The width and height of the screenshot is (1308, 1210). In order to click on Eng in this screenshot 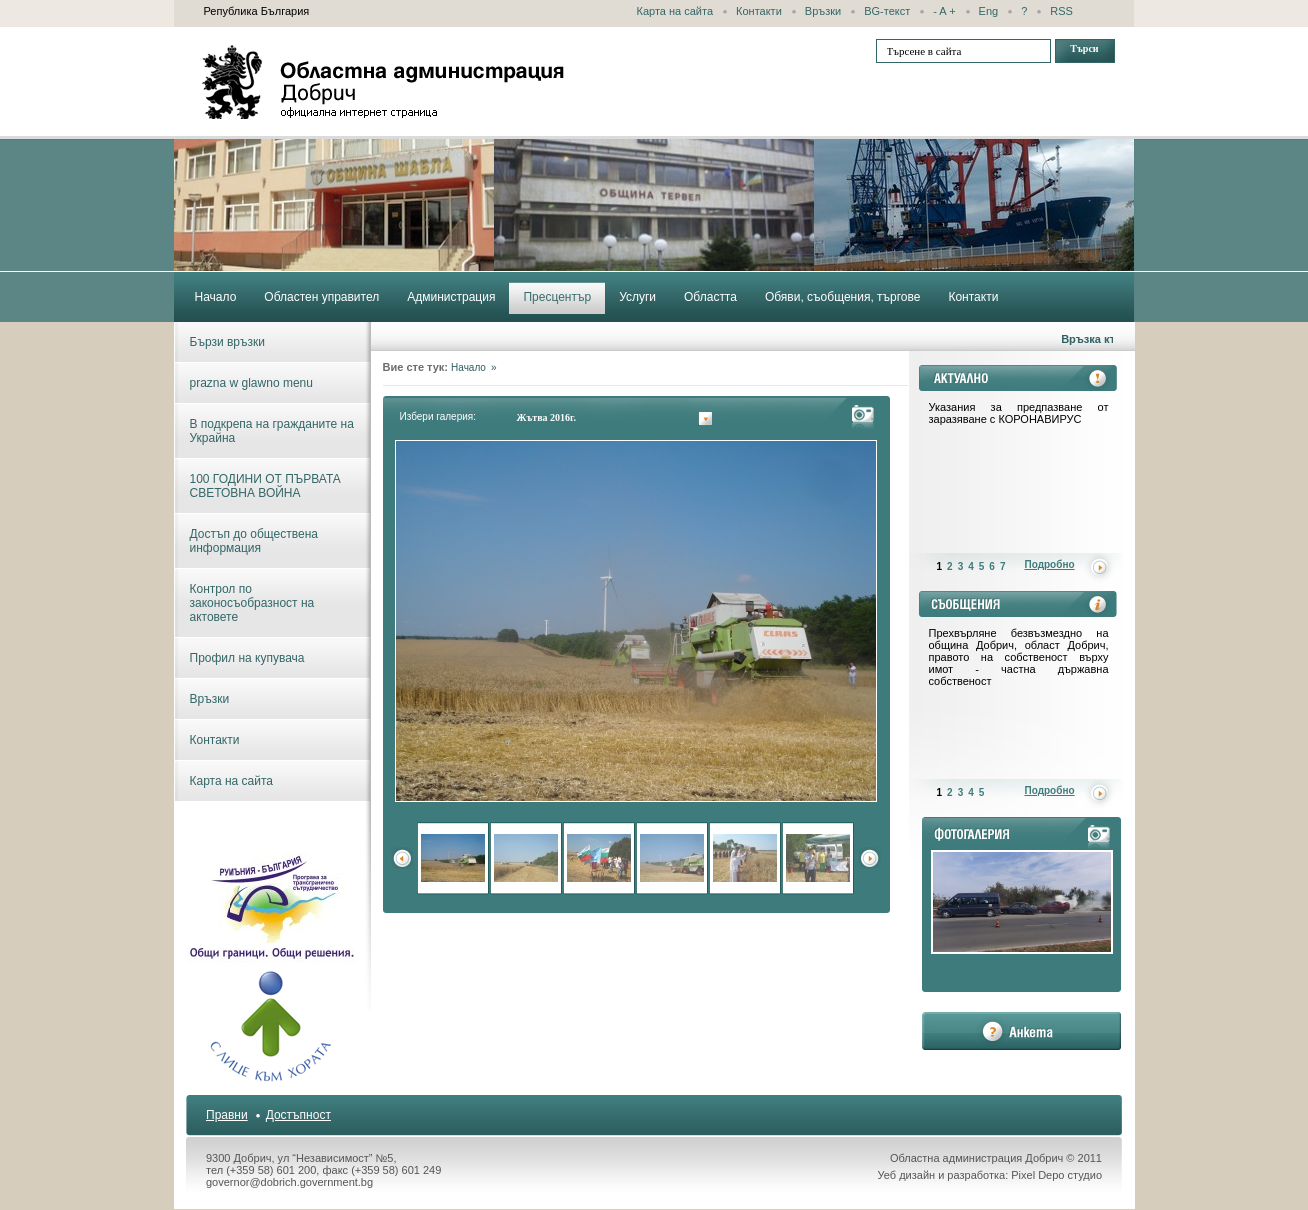, I will do `click(989, 11)`.